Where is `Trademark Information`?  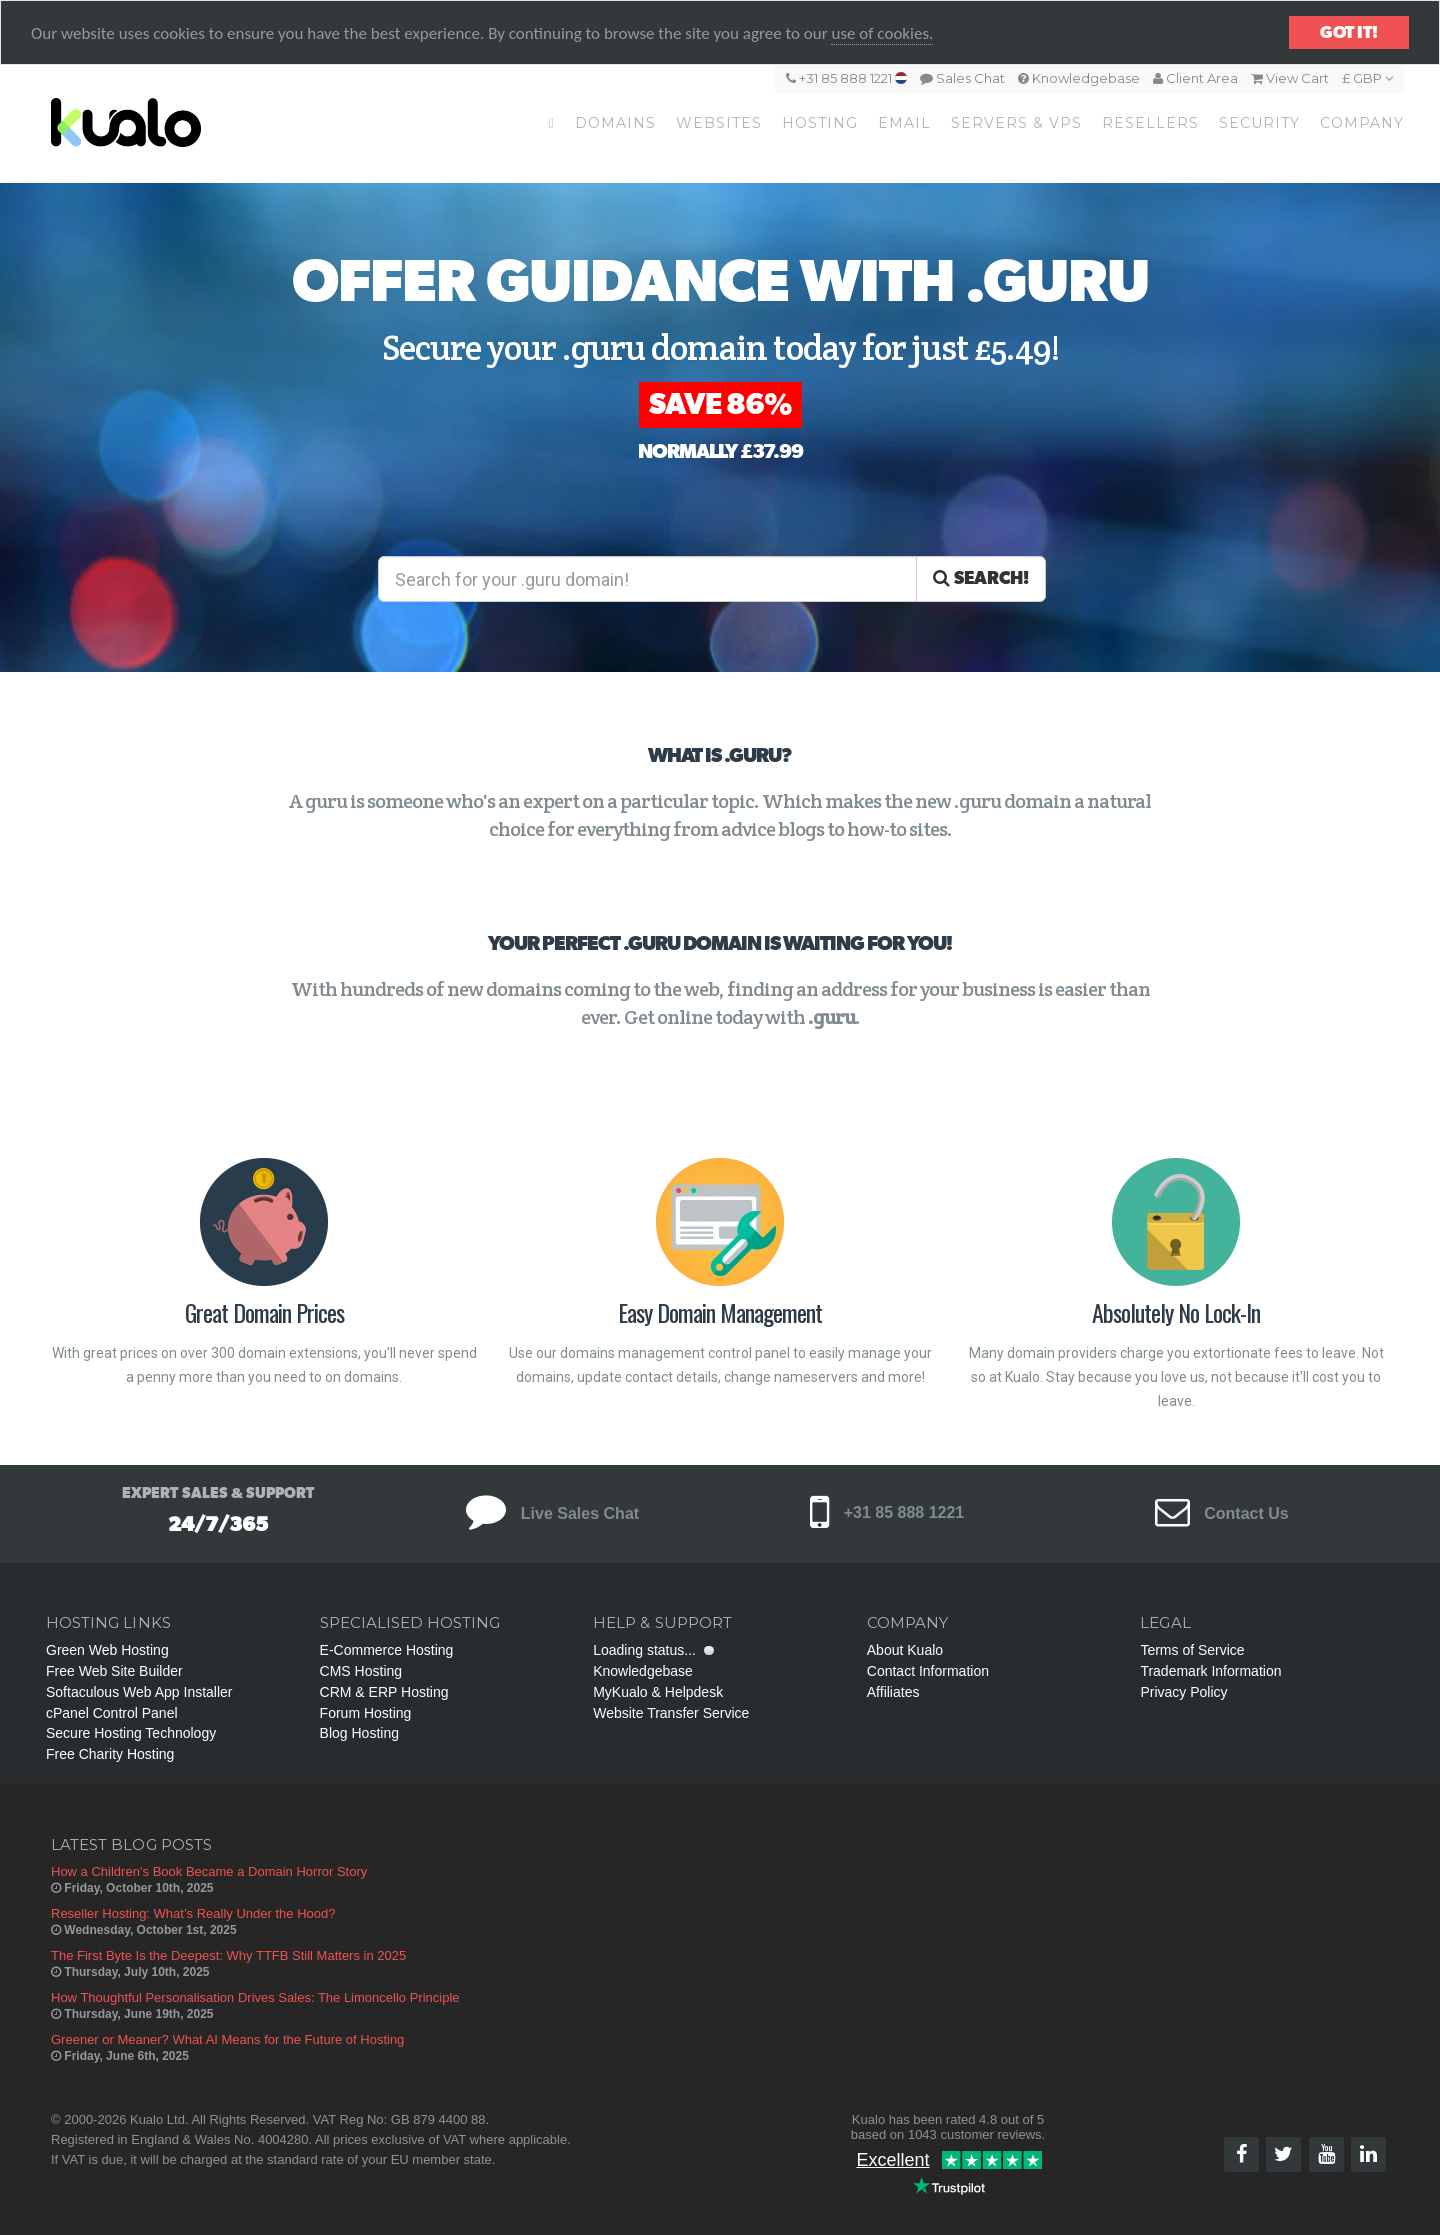 Trademark Information is located at coordinates (1210, 1671).